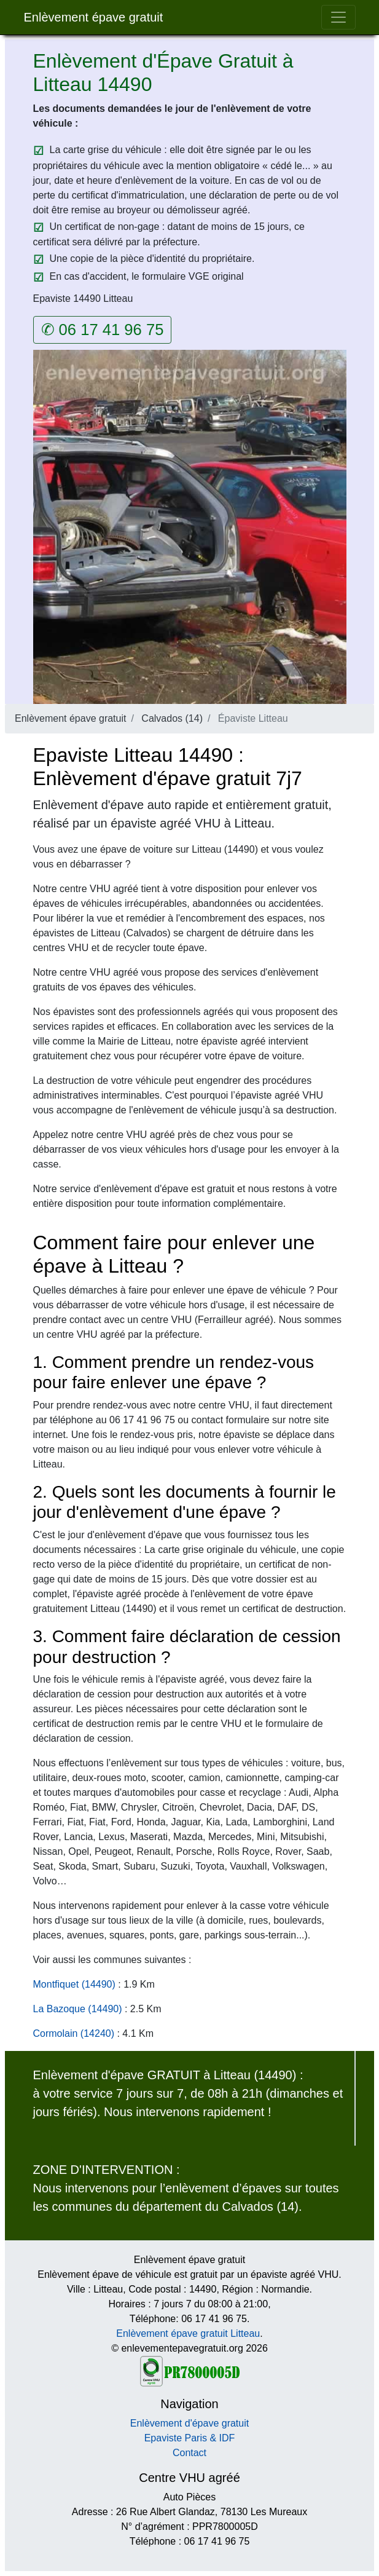 This screenshot has height=2576, width=379. I want to click on La Bazoque (14490), so click(77, 2009).